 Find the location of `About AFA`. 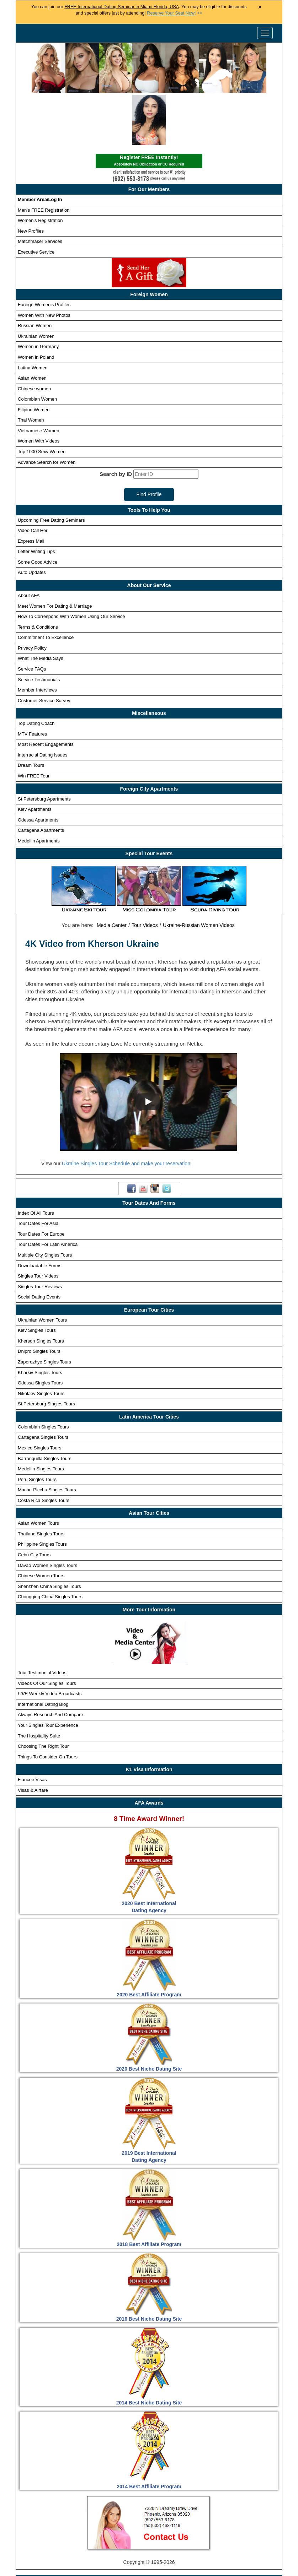

About AFA is located at coordinates (28, 543).